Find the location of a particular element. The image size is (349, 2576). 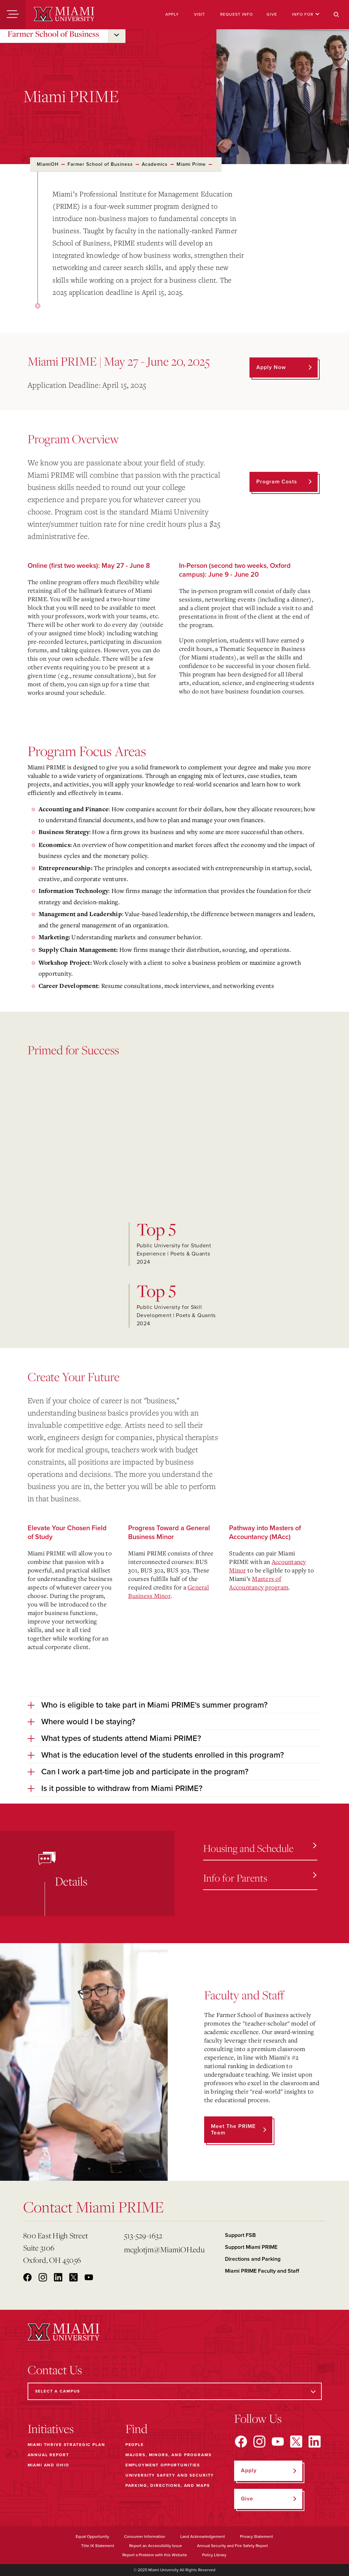

Farmer School of Business is located at coordinates (53, 33).